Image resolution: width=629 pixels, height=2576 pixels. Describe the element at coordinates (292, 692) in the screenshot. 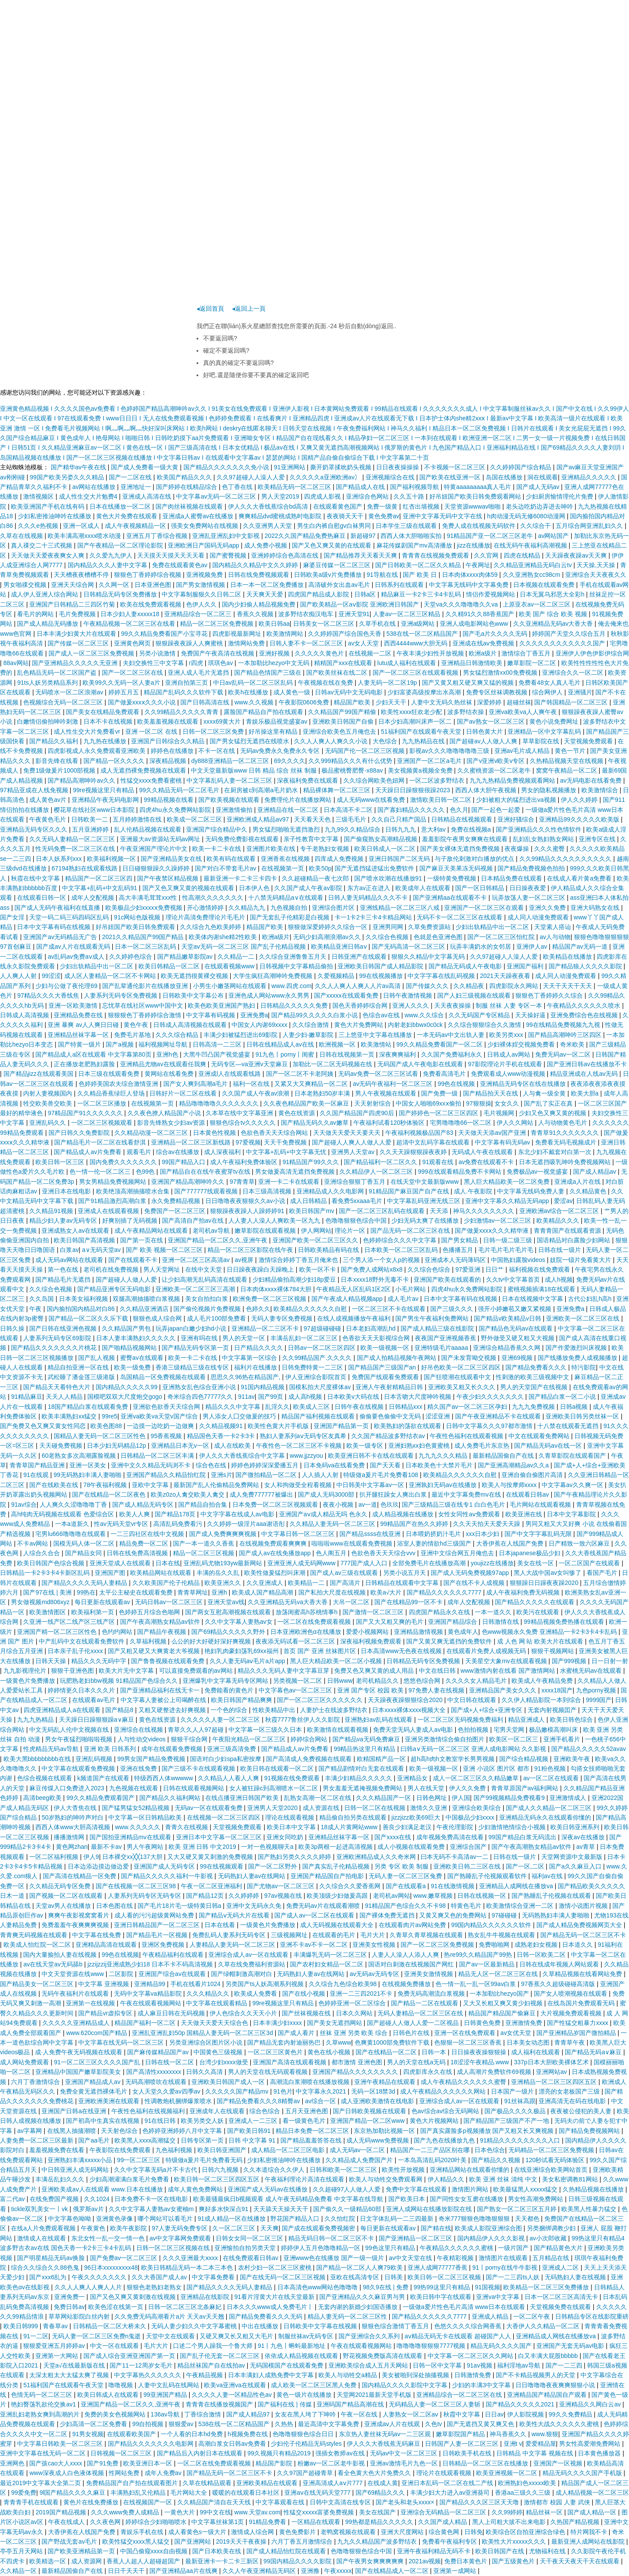

I see `成人黄色一级` at that location.